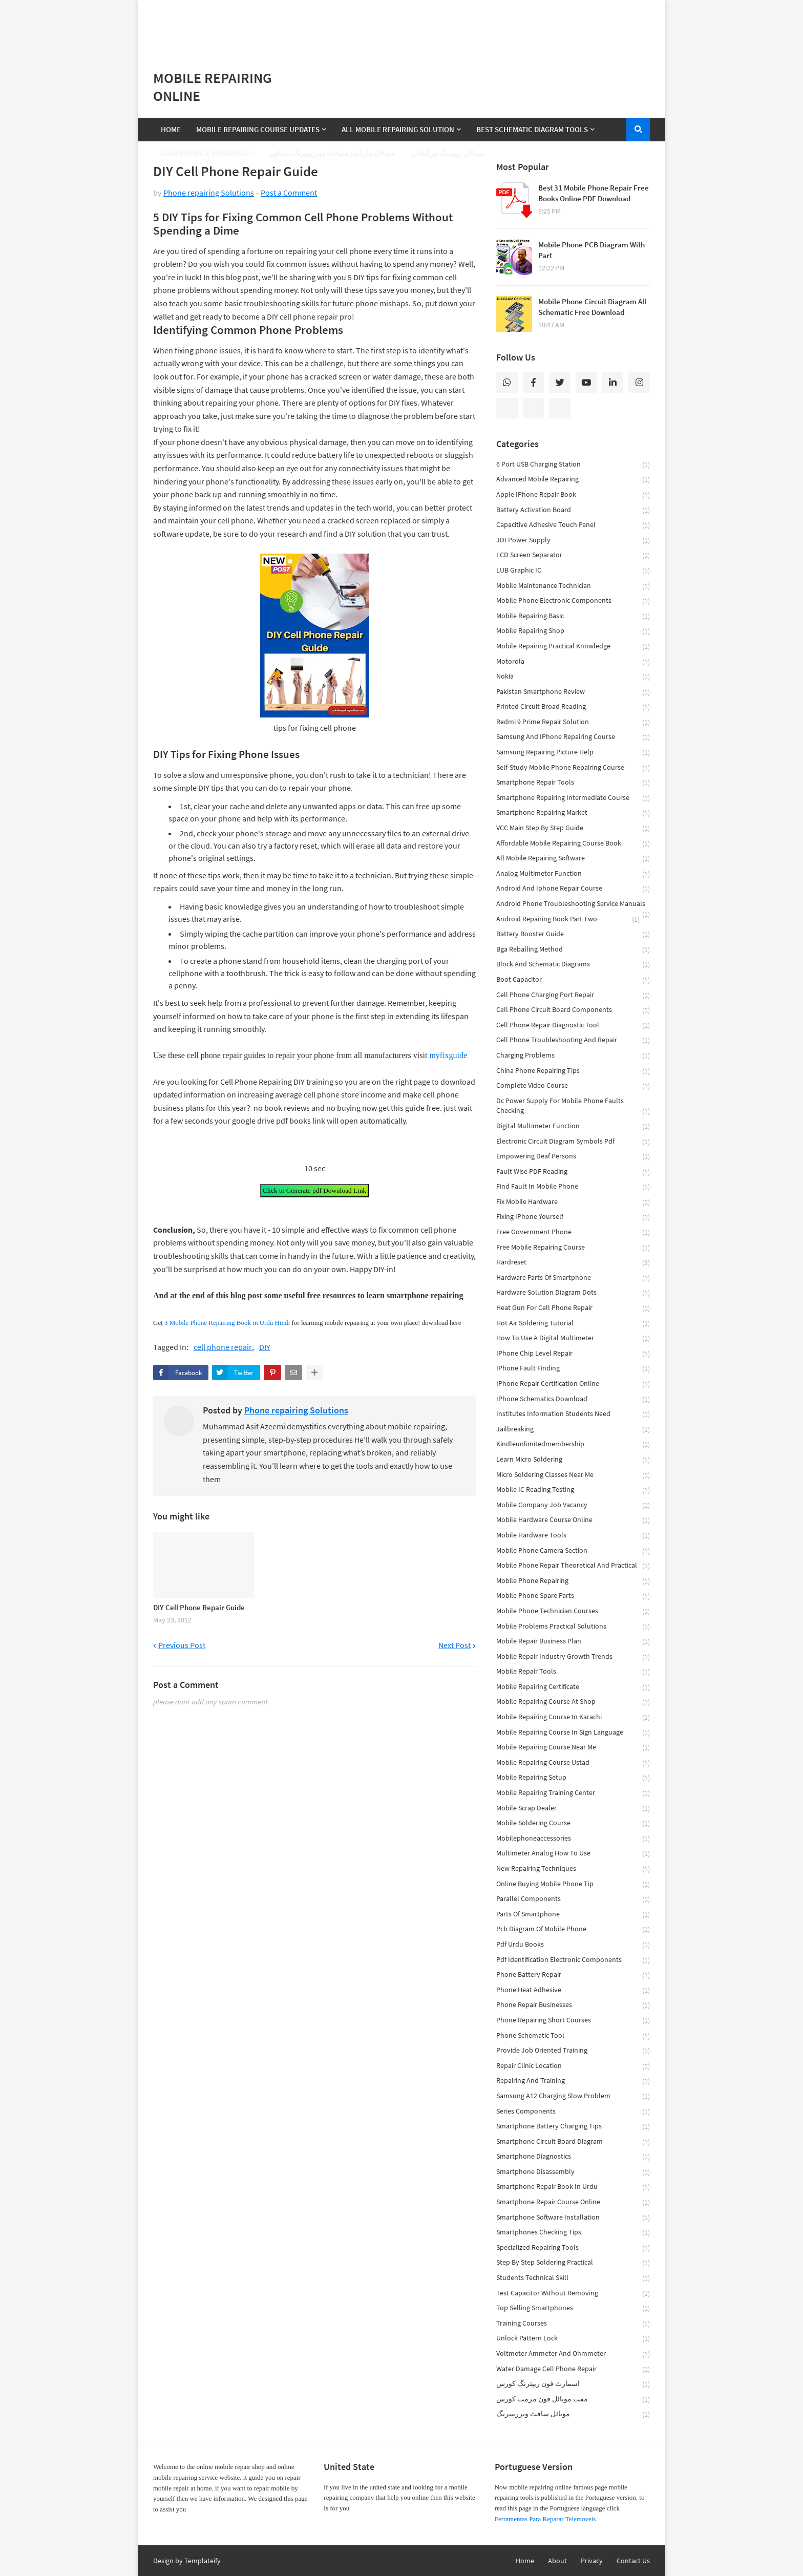  What do you see at coordinates (573, 1990) in the screenshot?
I see `phone heat adhesive` at bounding box center [573, 1990].